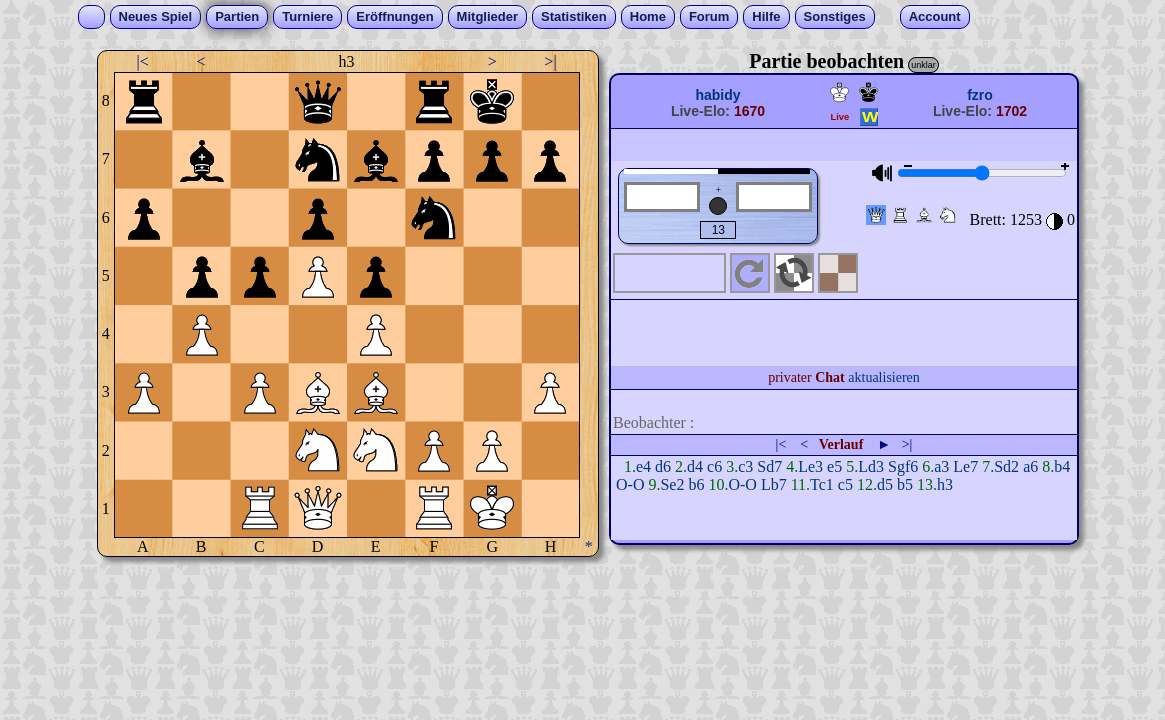 This screenshot has width=1165, height=720. I want to click on Sonstiges, so click(835, 16).